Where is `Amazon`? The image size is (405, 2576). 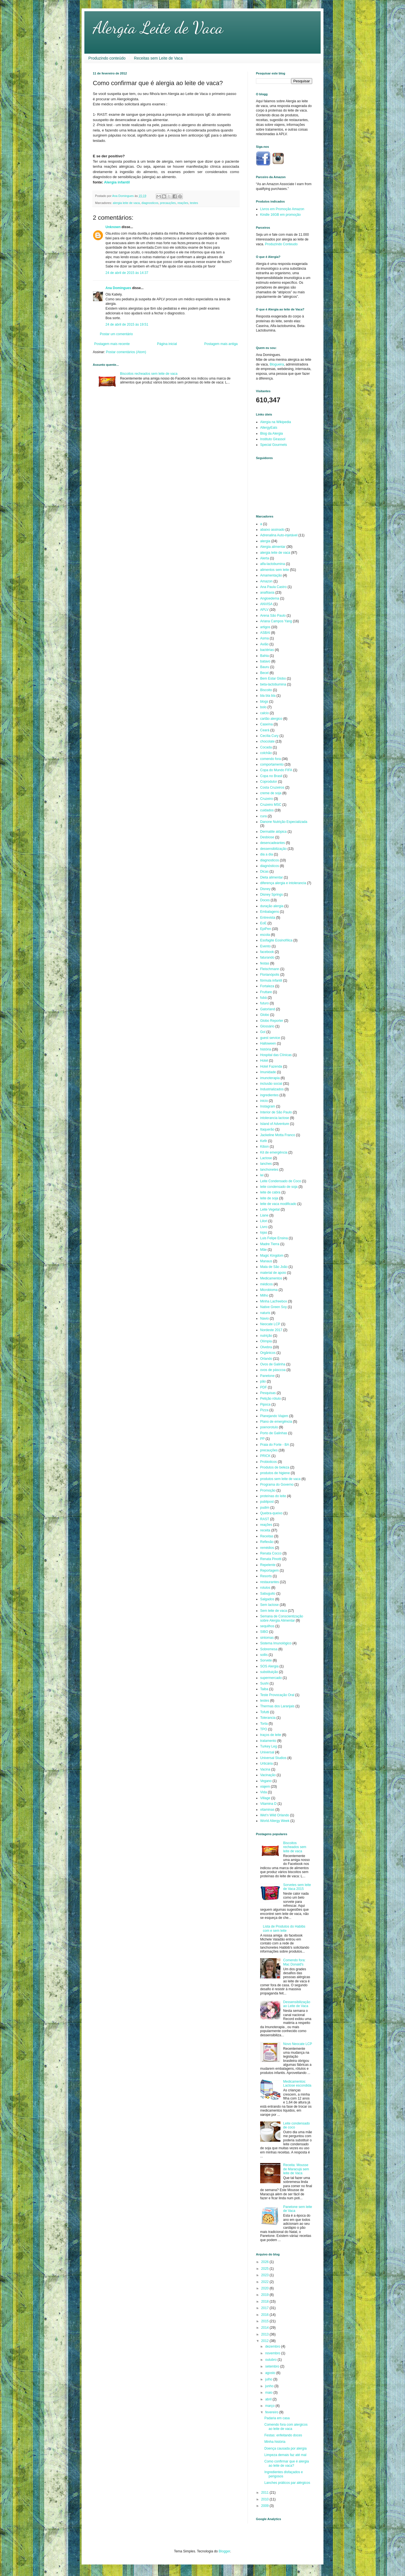 Amazon is located at coordinates (266, 581).